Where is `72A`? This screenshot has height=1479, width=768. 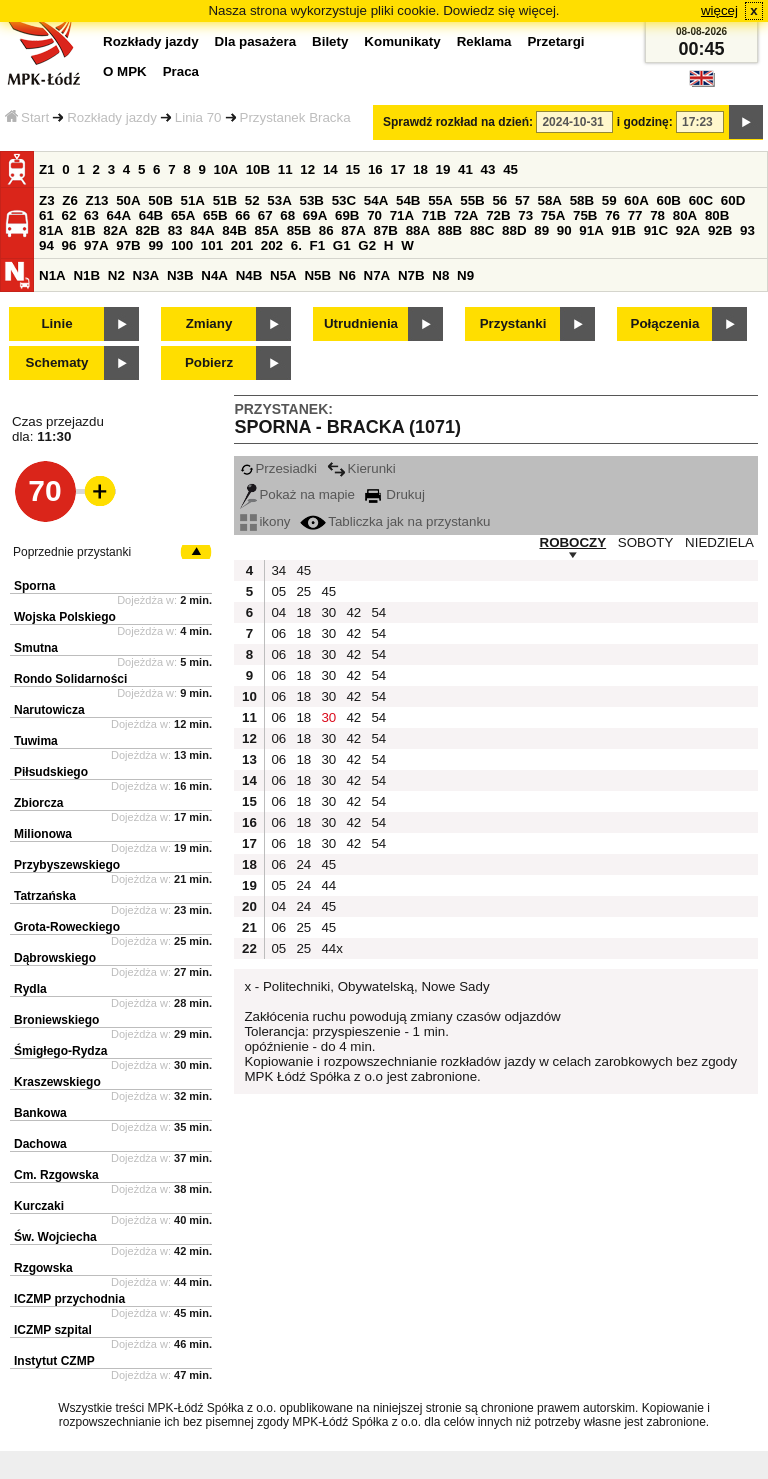 72A is located at coordinates (466, 215).